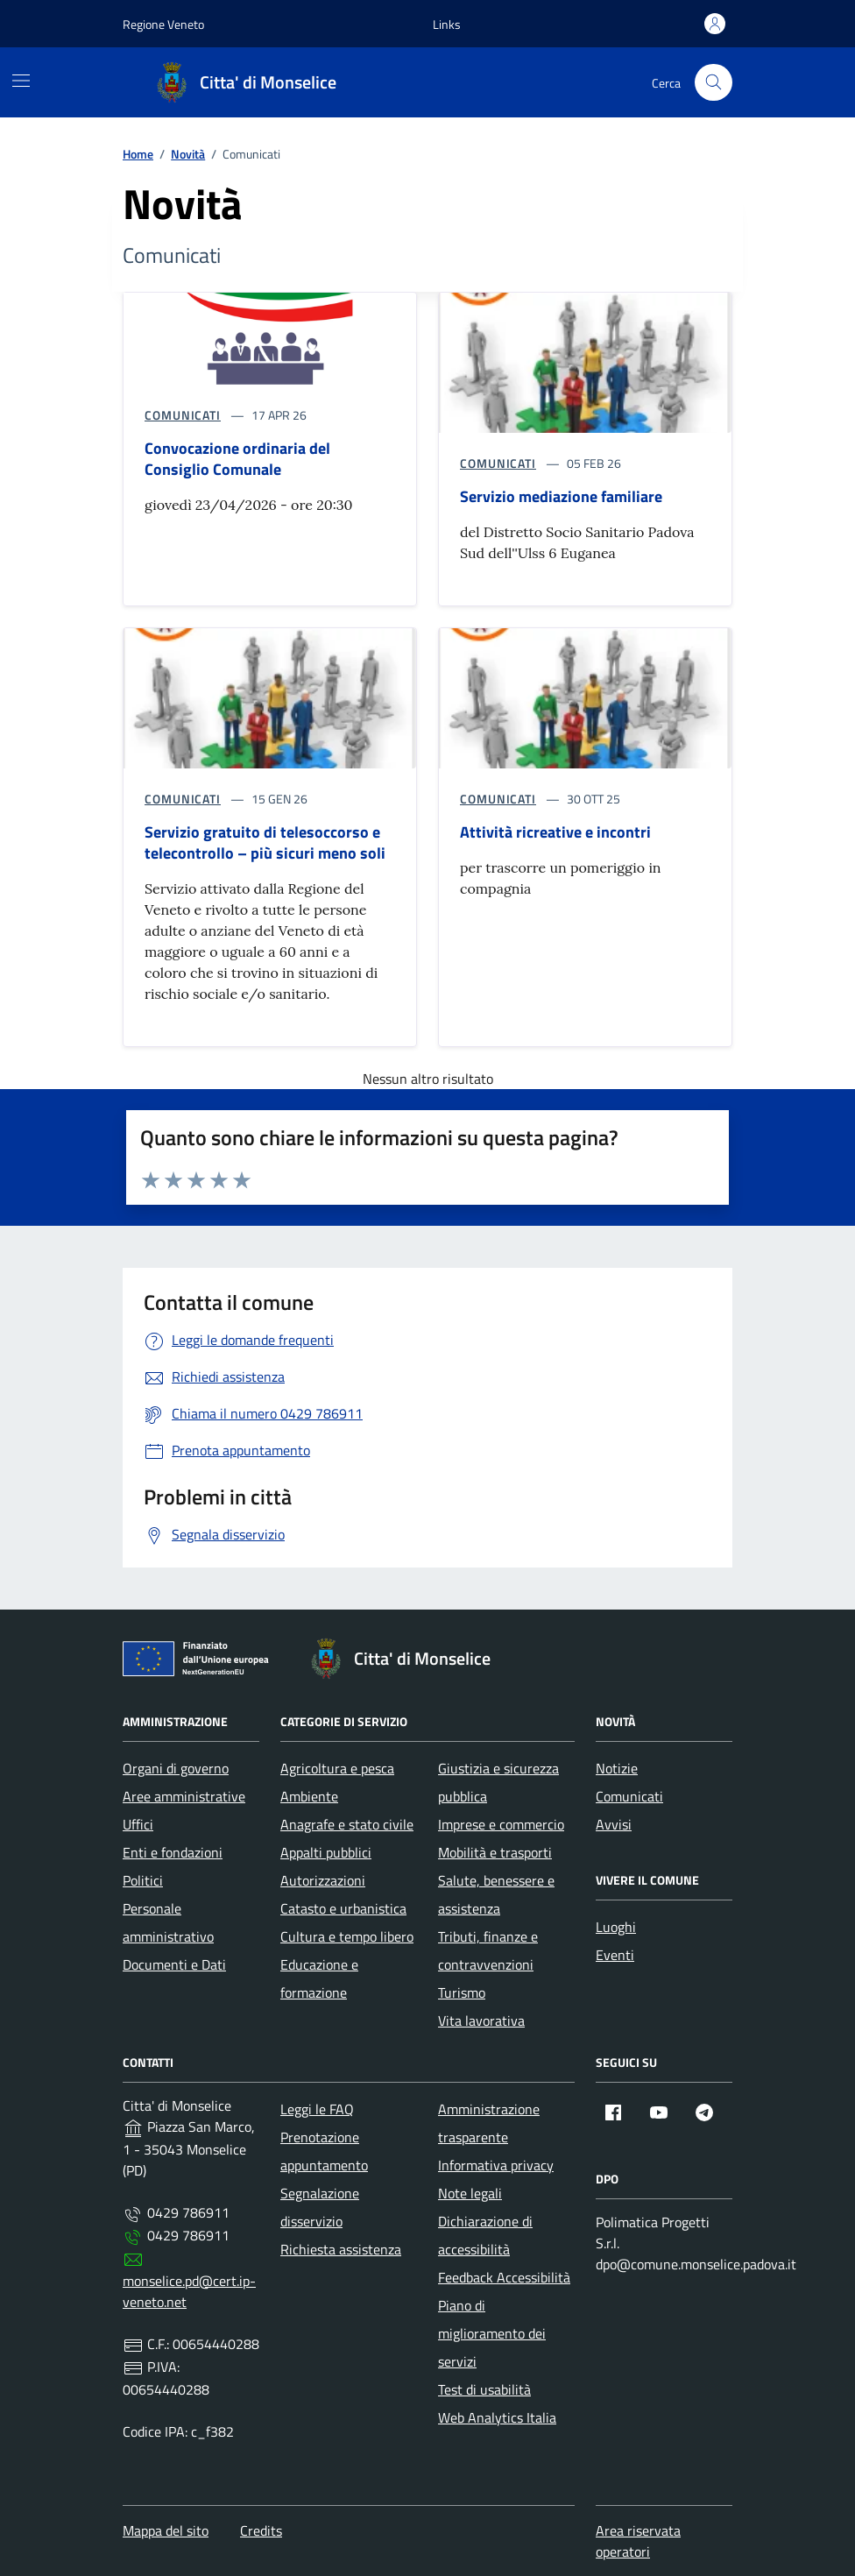 This screenshot has height=2576, width=855. I want to click on Eventi, so click(615, 1954).